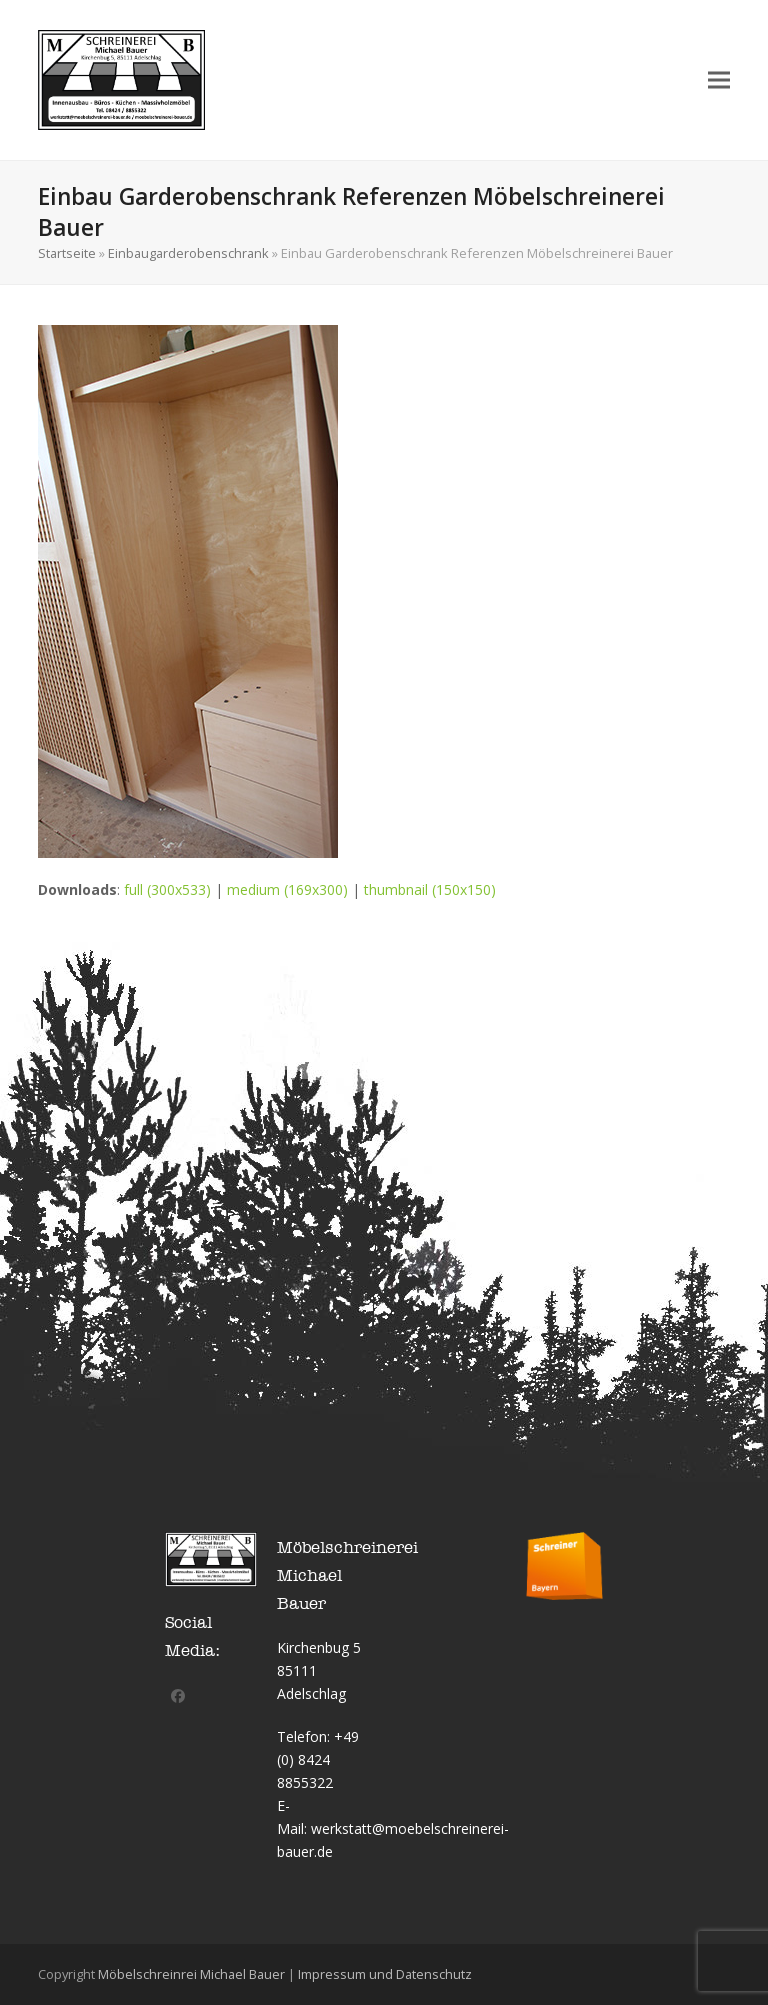 The image size is (768, 2005). What do you see at coordinates (385, 1974) in the screenshot?
I see `Impressum und Datenschutz` at bounding box center [385, 1974].